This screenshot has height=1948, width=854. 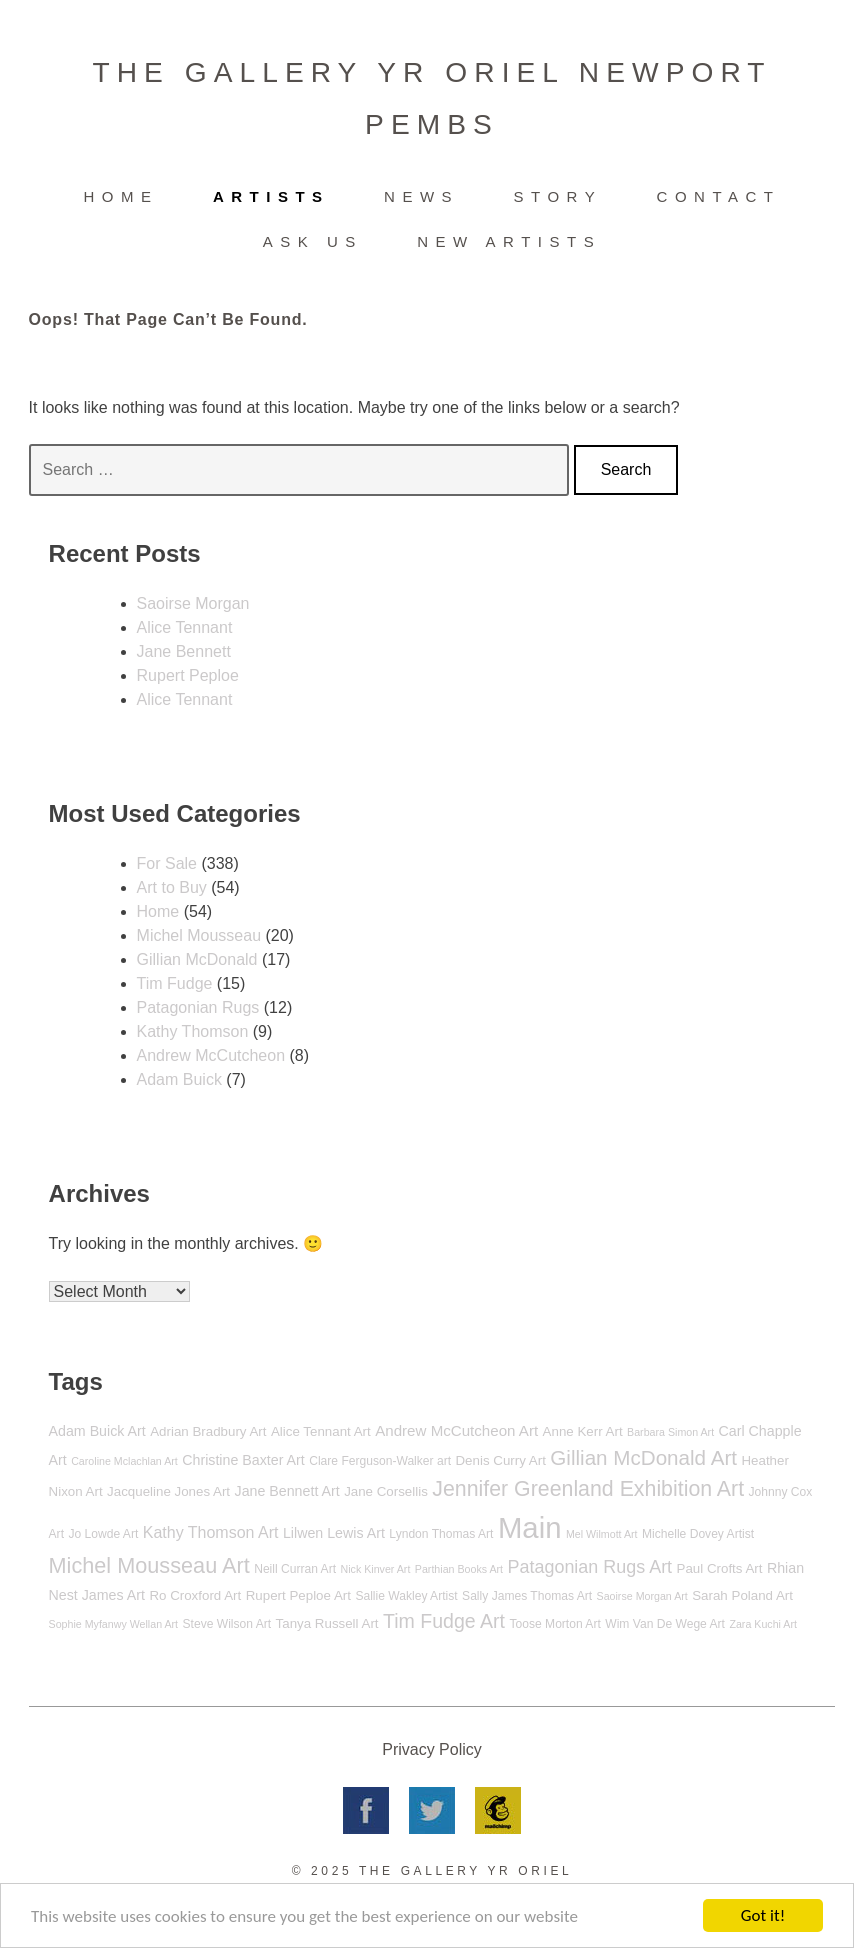 I want to click on Michel Mousseau Art [Michel Mousseau Art (20 items)], so click(x=149, y=1565).